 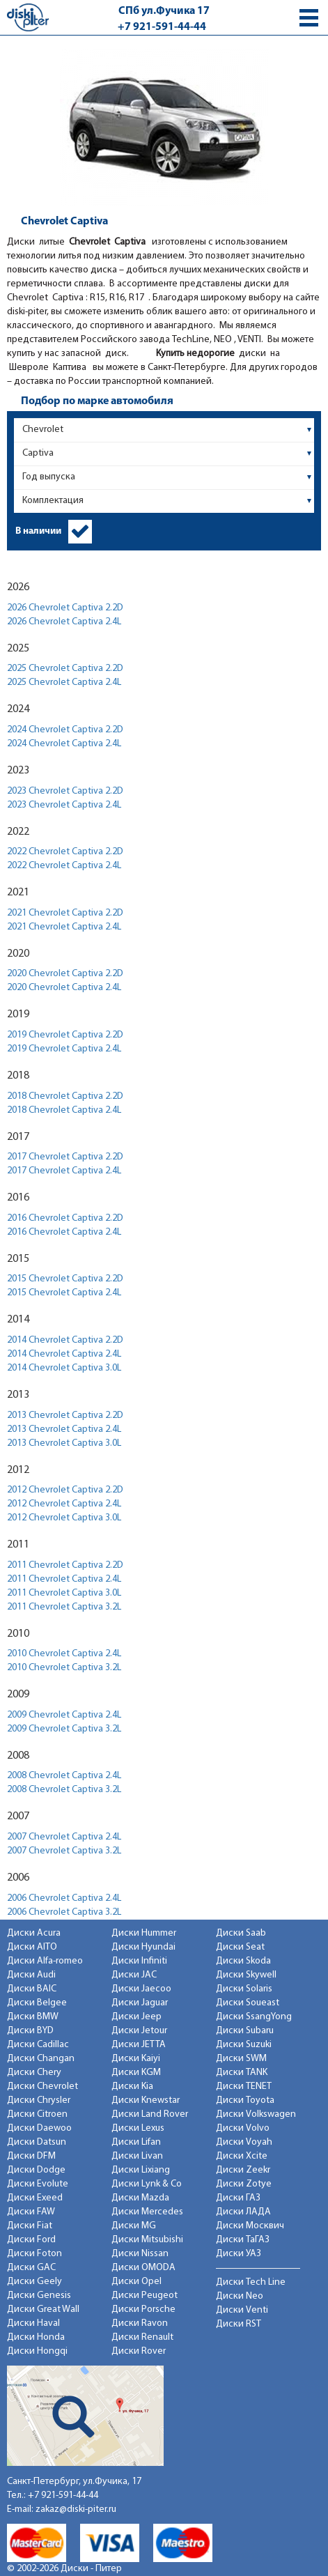 What do you see at coordinates (39, 2295) in the screenshot?
I see `Диски Genesis` at bounding box center [39, 2295].